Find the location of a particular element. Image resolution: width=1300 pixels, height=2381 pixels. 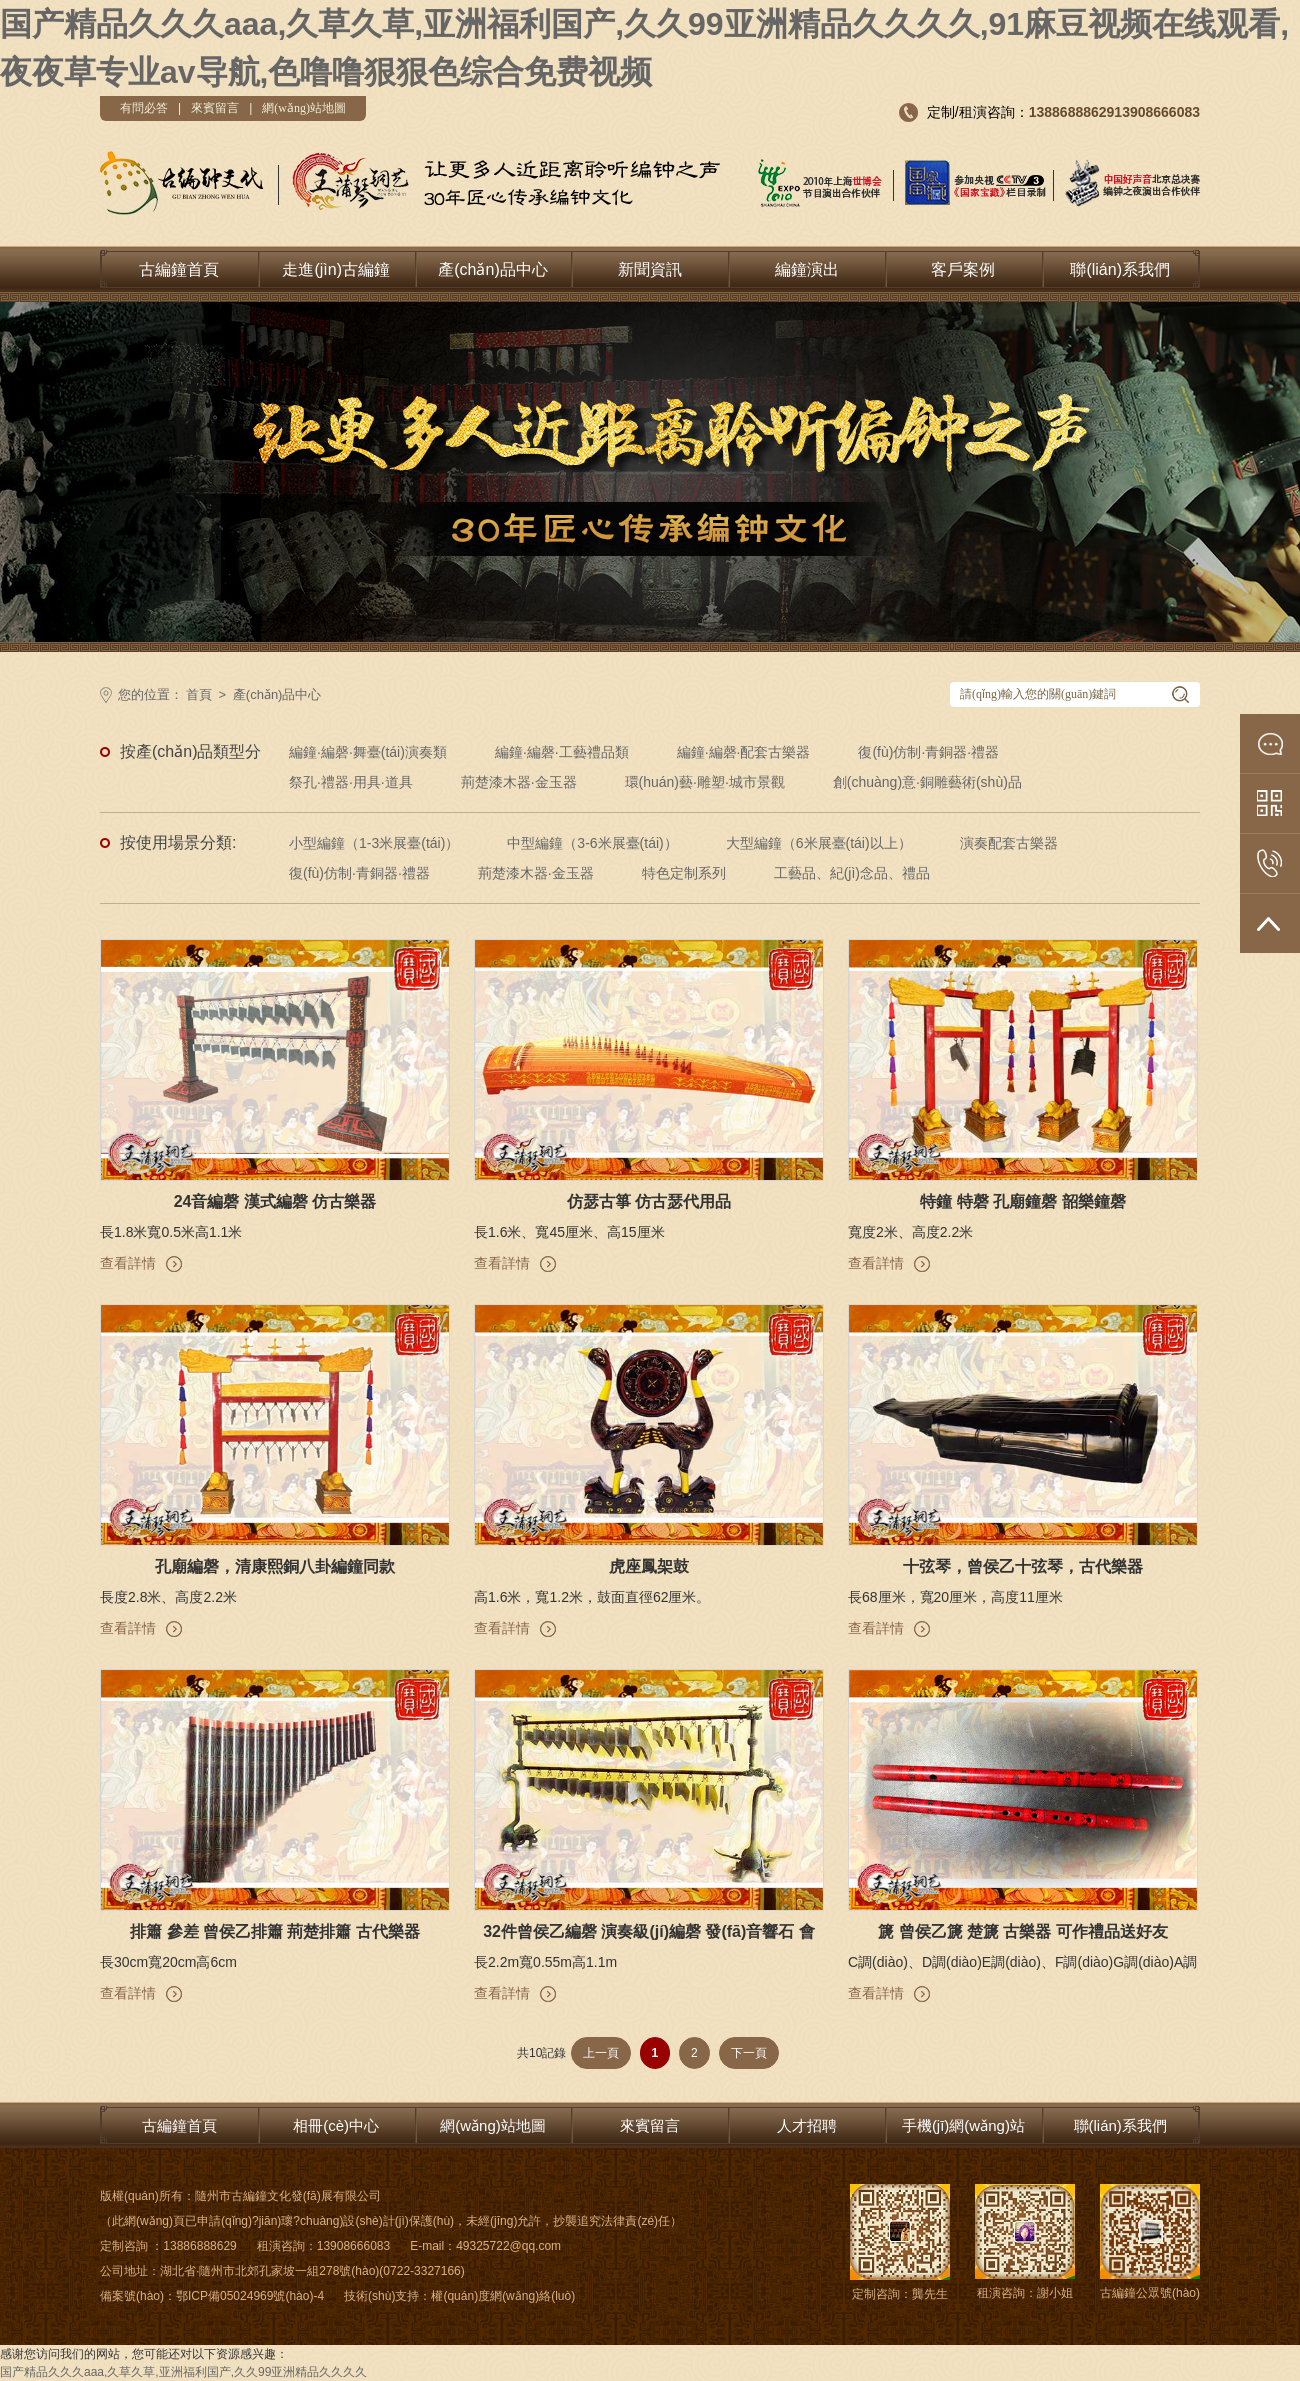

復(fù)仿制·青銅器·禮器 is located at coordinates (928, 752).